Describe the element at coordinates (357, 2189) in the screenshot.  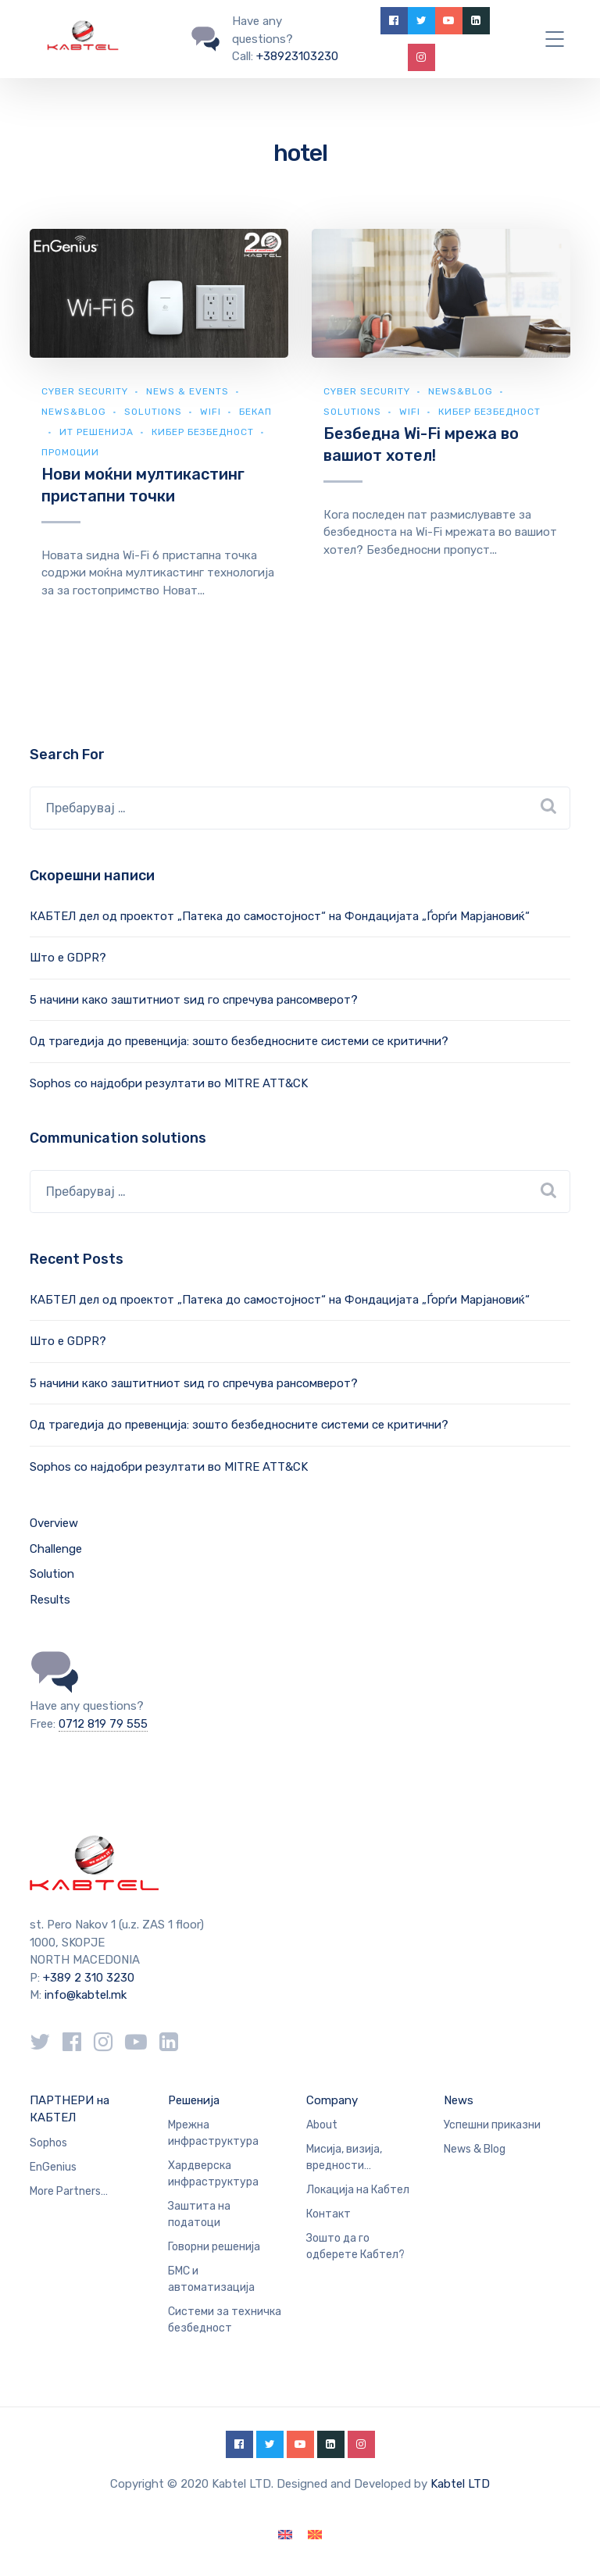
I see `Локација на Кабтел` at that location.